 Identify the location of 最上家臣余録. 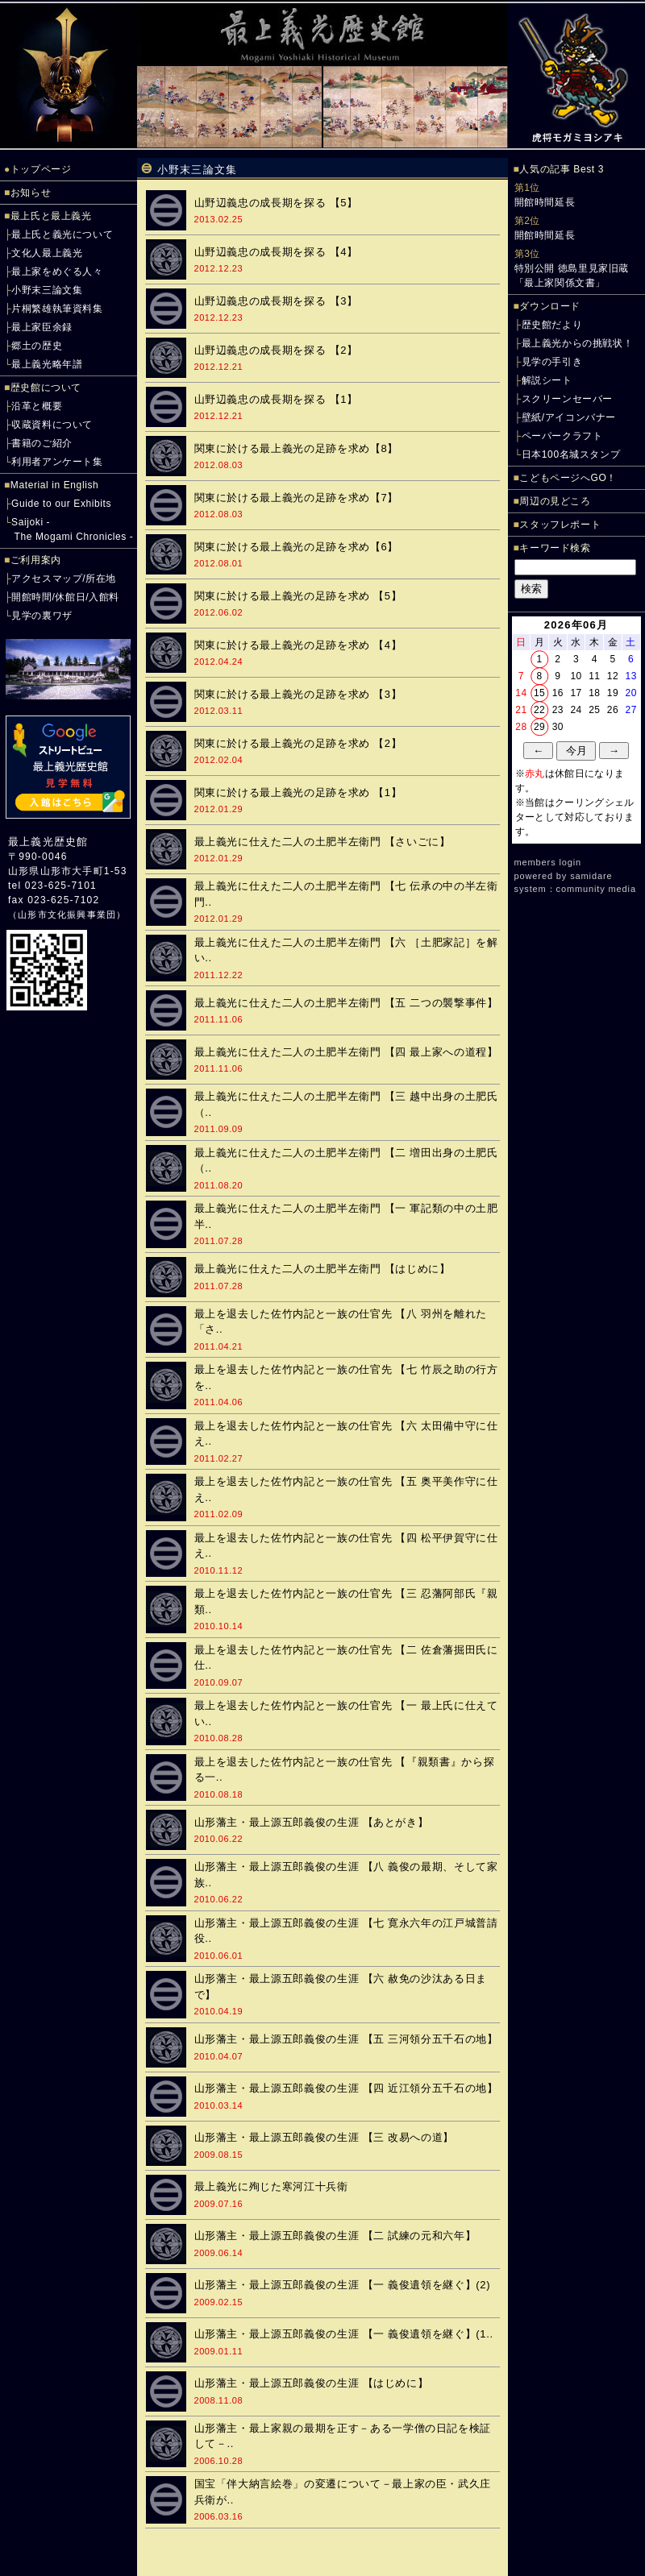
(42, 327).